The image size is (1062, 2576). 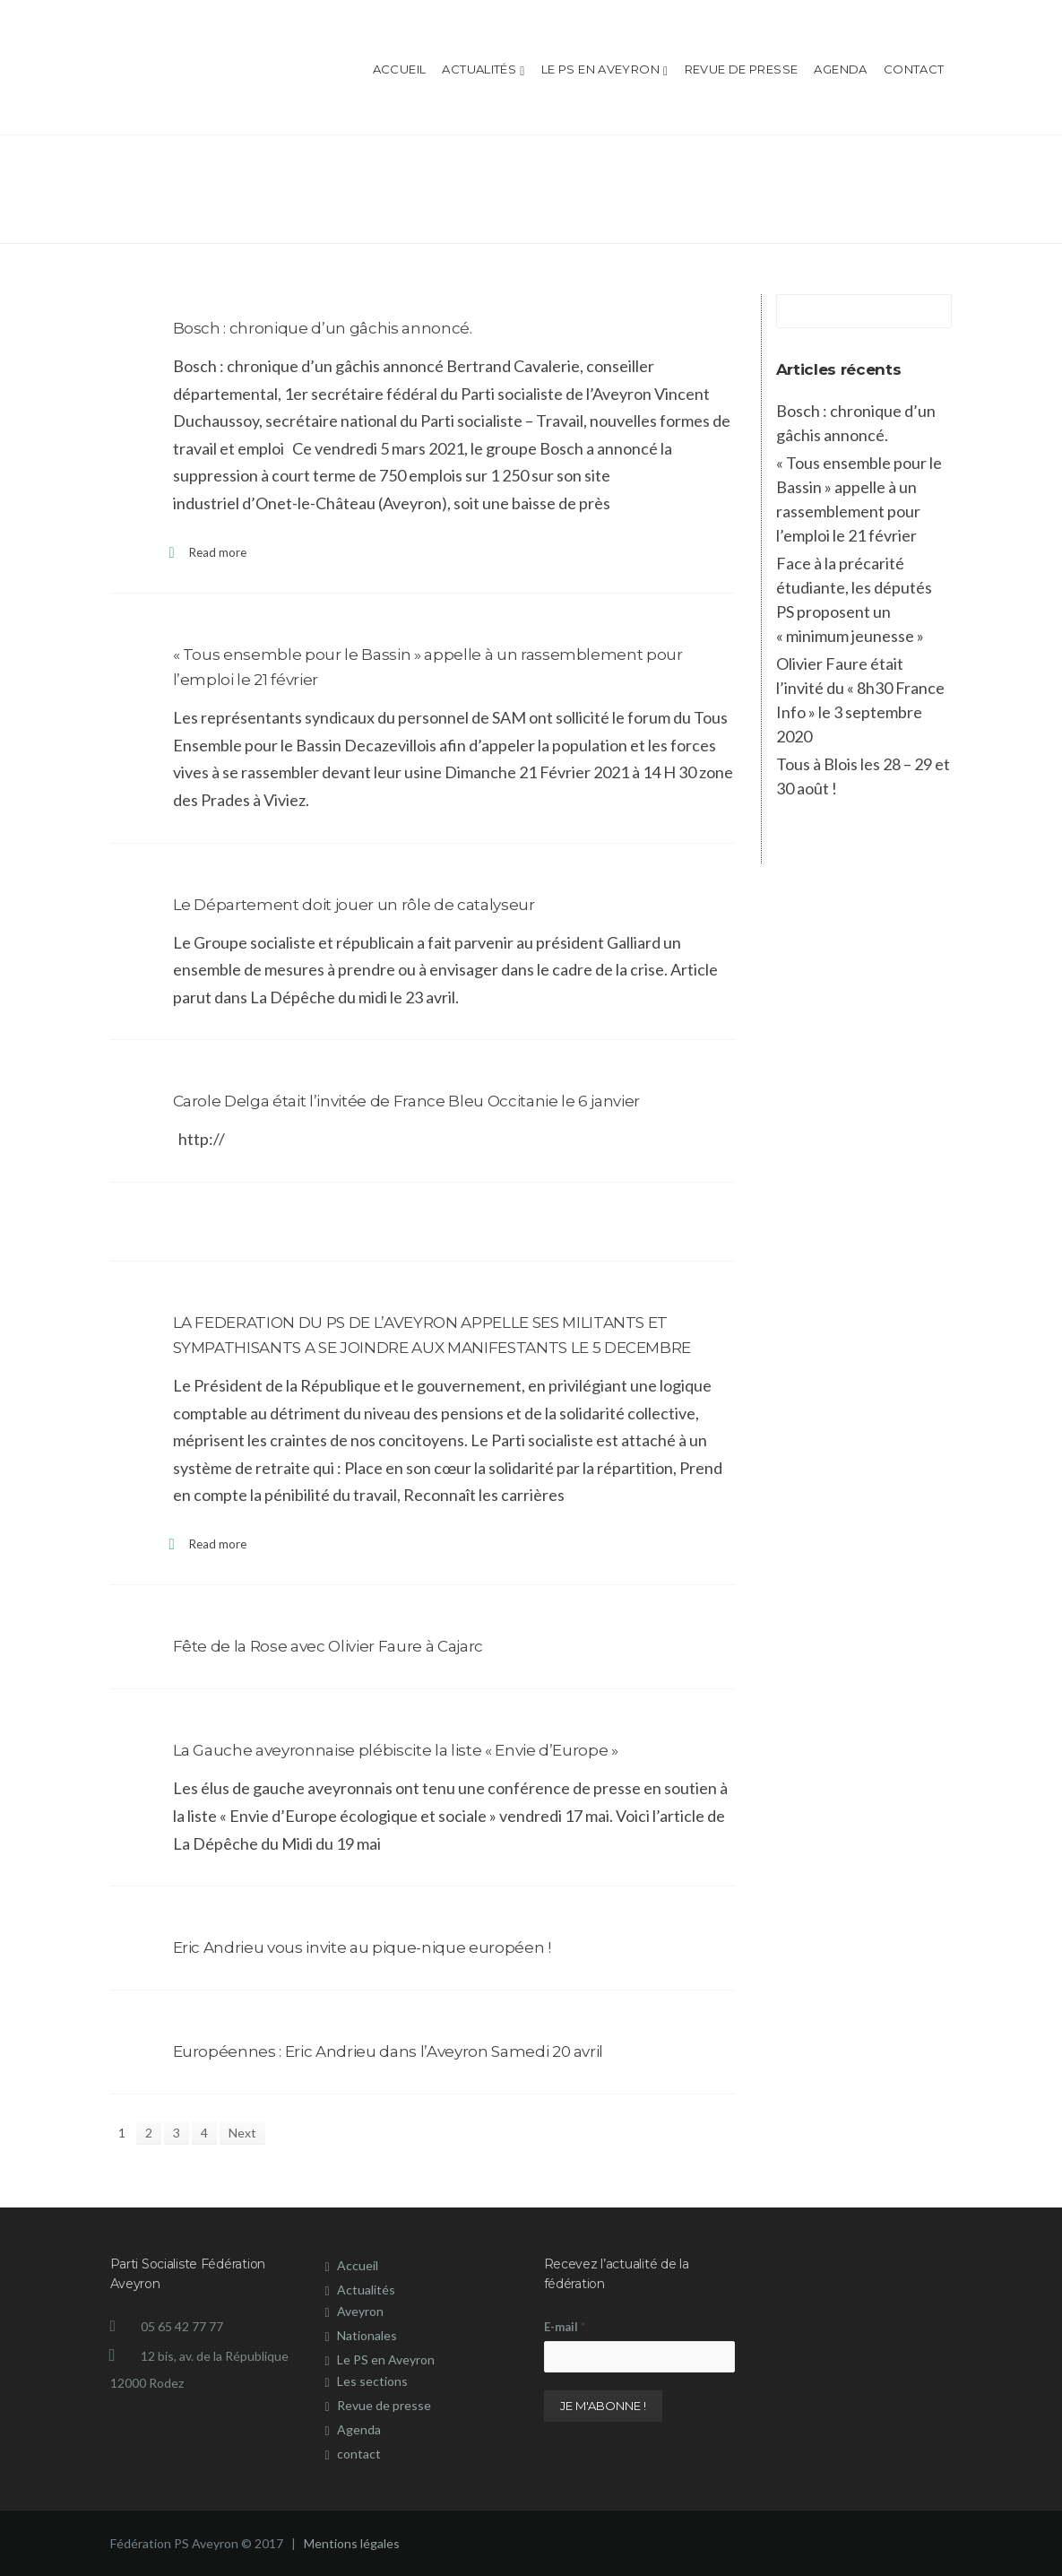 I want to click on Le PS en Aveyron, so click(x=605, y=70).